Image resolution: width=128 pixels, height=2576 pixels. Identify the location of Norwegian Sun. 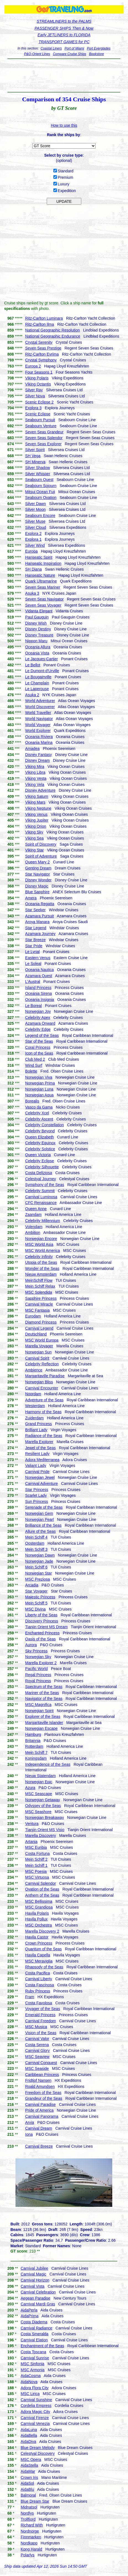
(38, 1352).